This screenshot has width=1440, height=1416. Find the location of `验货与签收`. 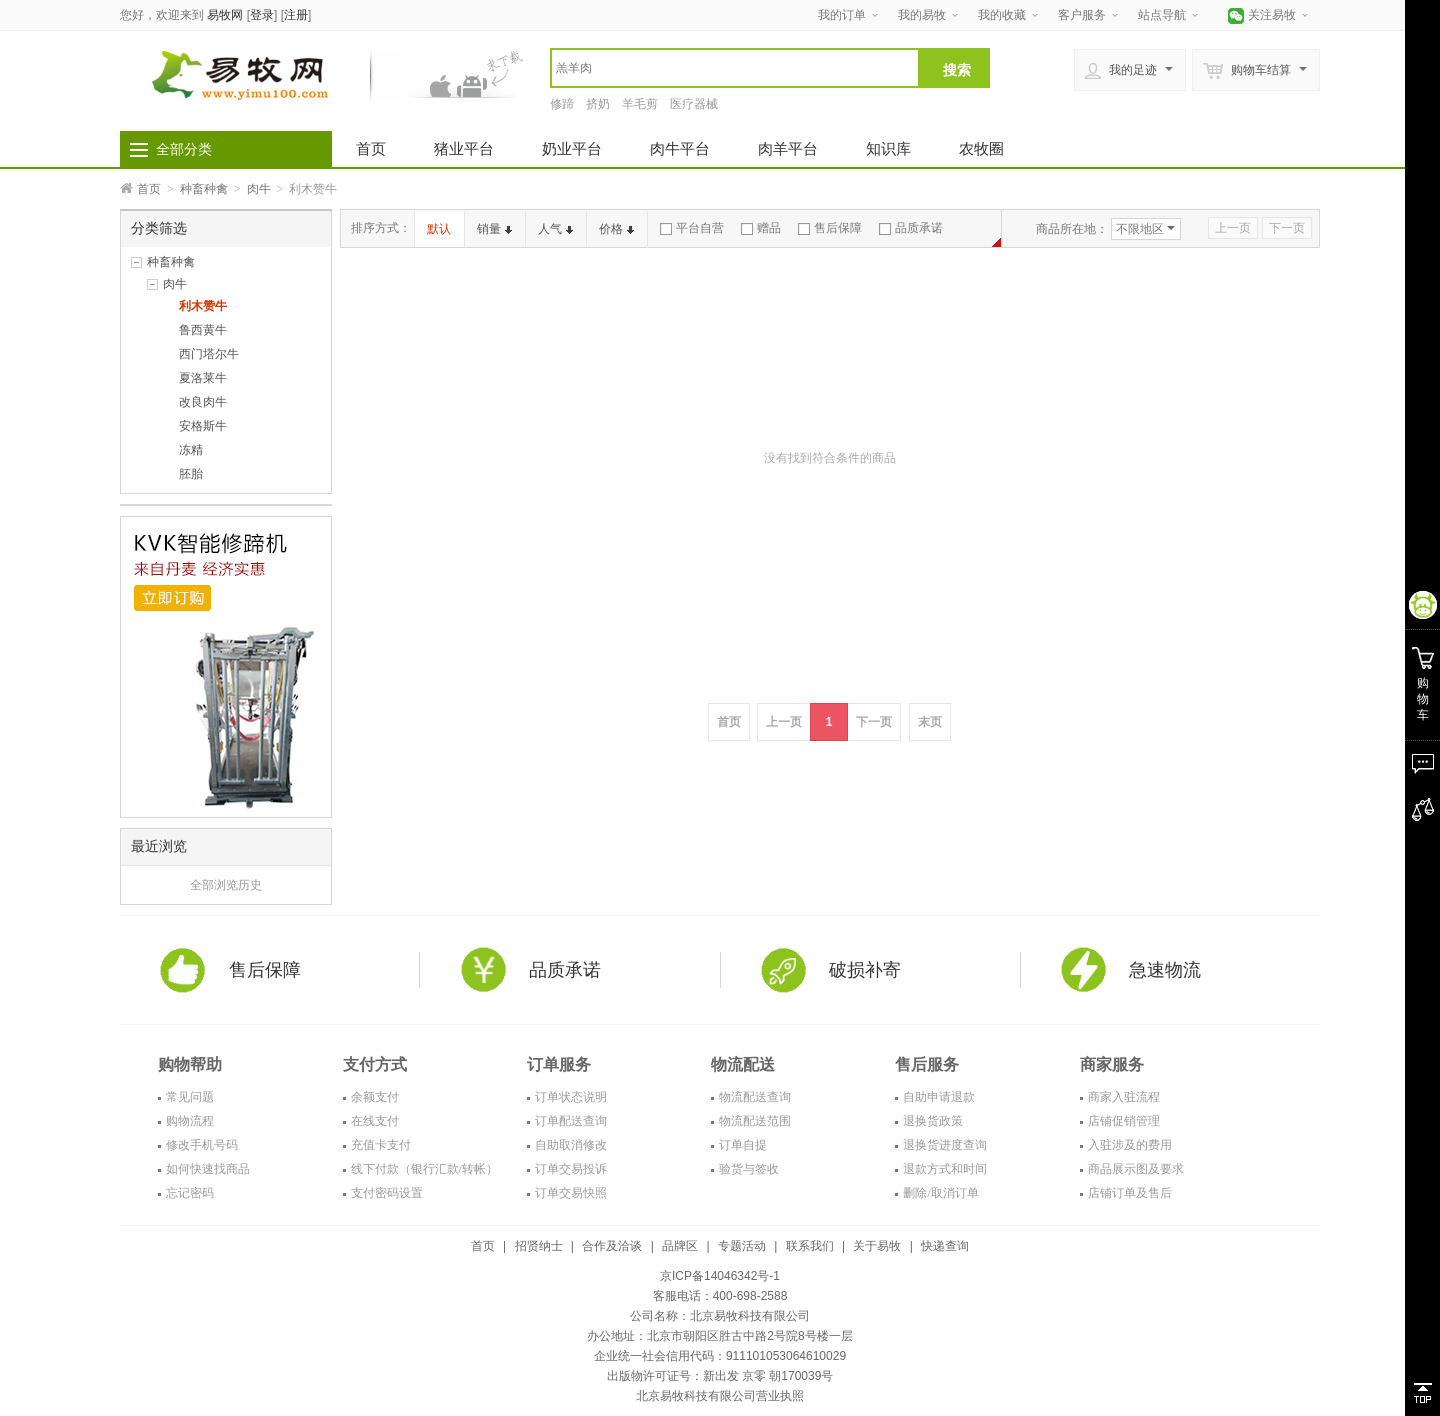

验货与签收 is located at coordinates (749, 1169).